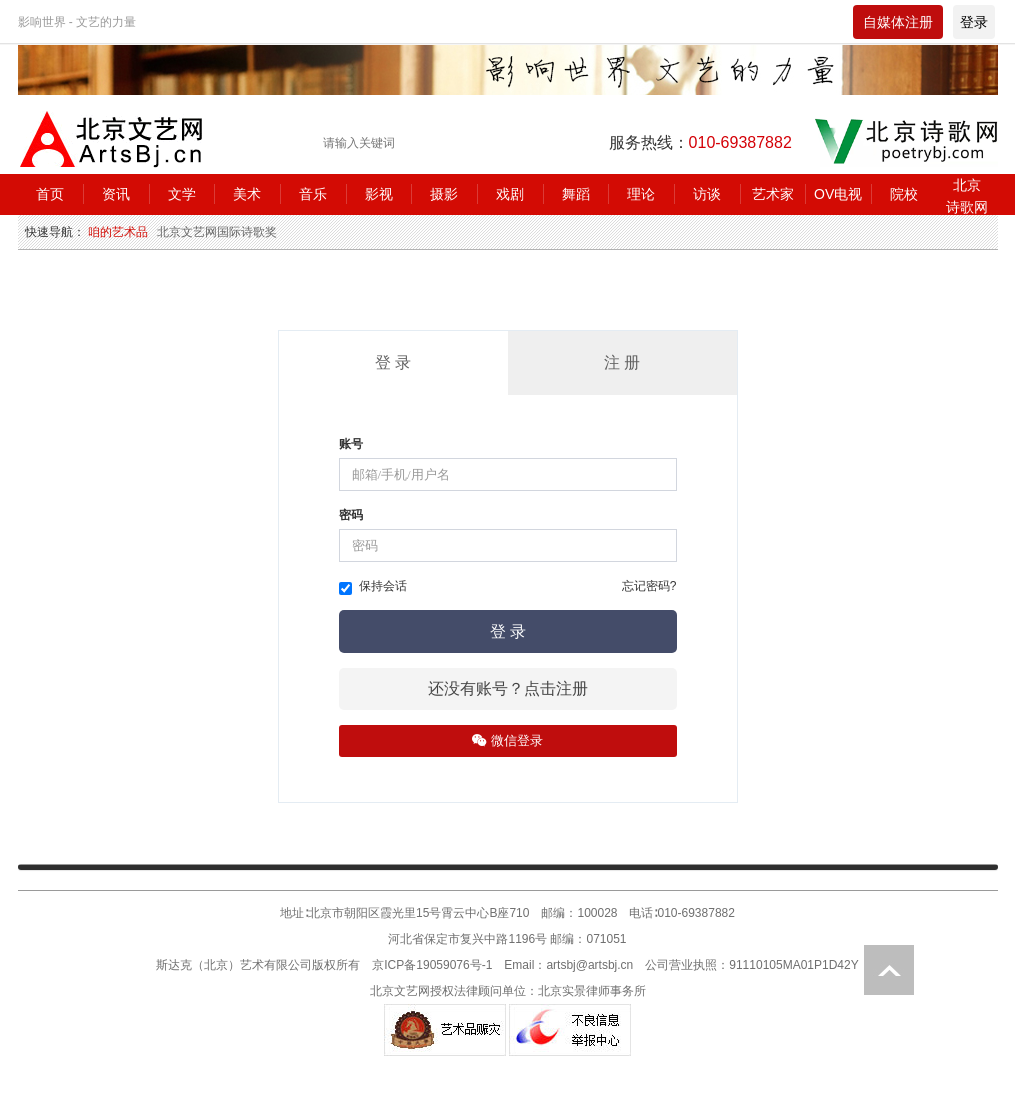 The height and width of the screenshot is (1106, 1015). Describe the element at coordinates (247, 194) in the screenshot. I see `美术` at that location.